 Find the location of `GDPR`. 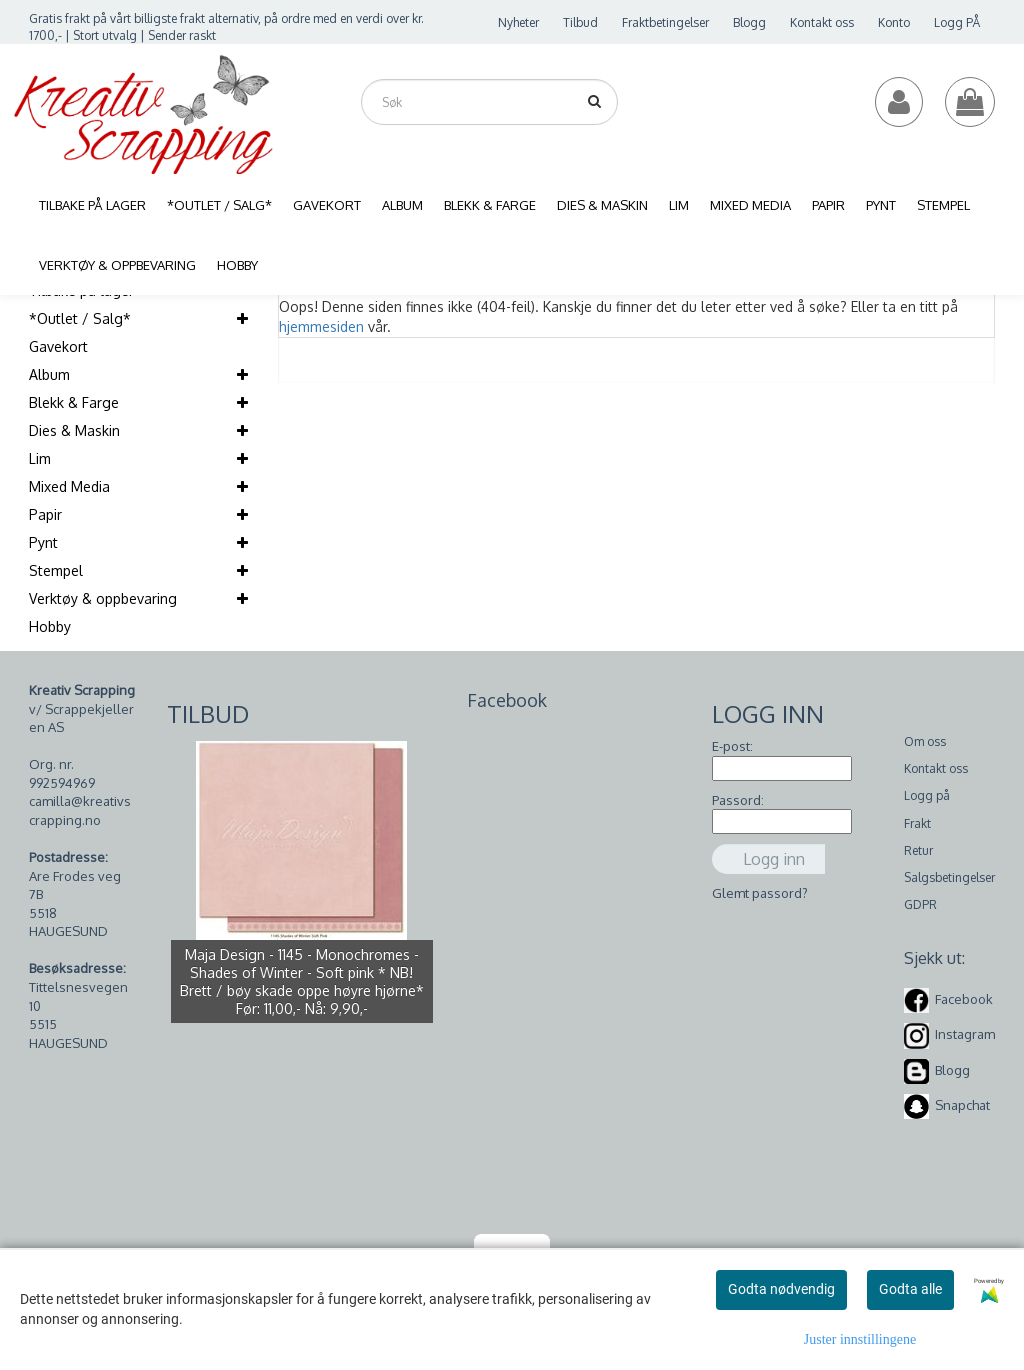

GDPR is located at coordinates (920, 904).